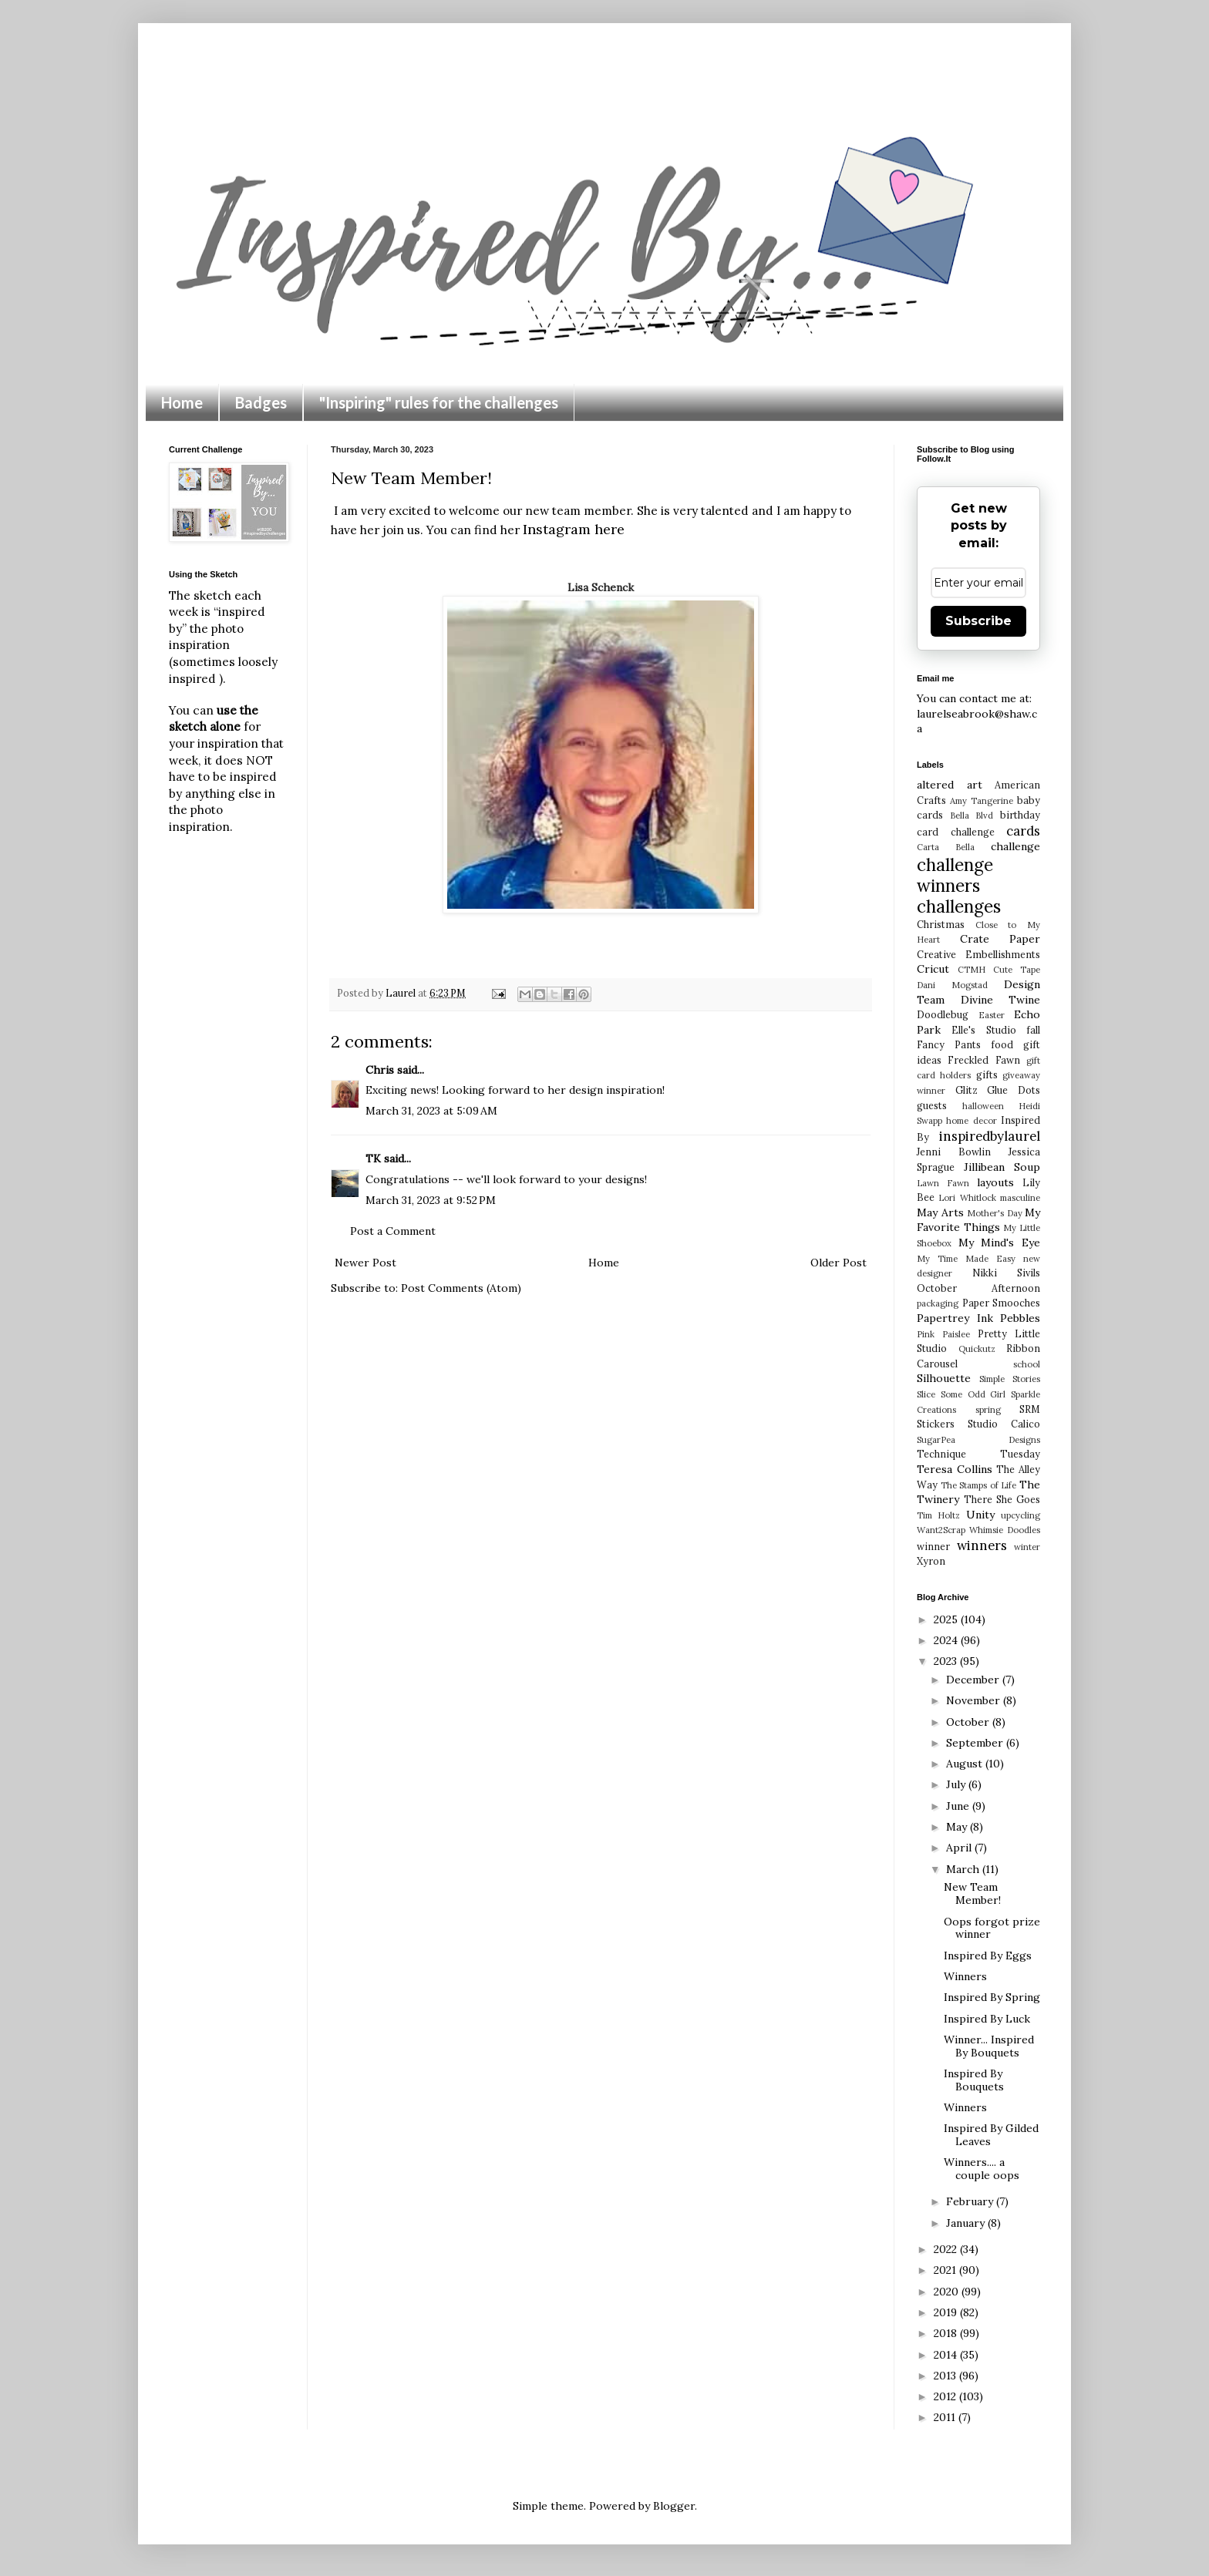  Describe the element at coordinates (959, 906) in the screenshot. I see `challenges` at that location.